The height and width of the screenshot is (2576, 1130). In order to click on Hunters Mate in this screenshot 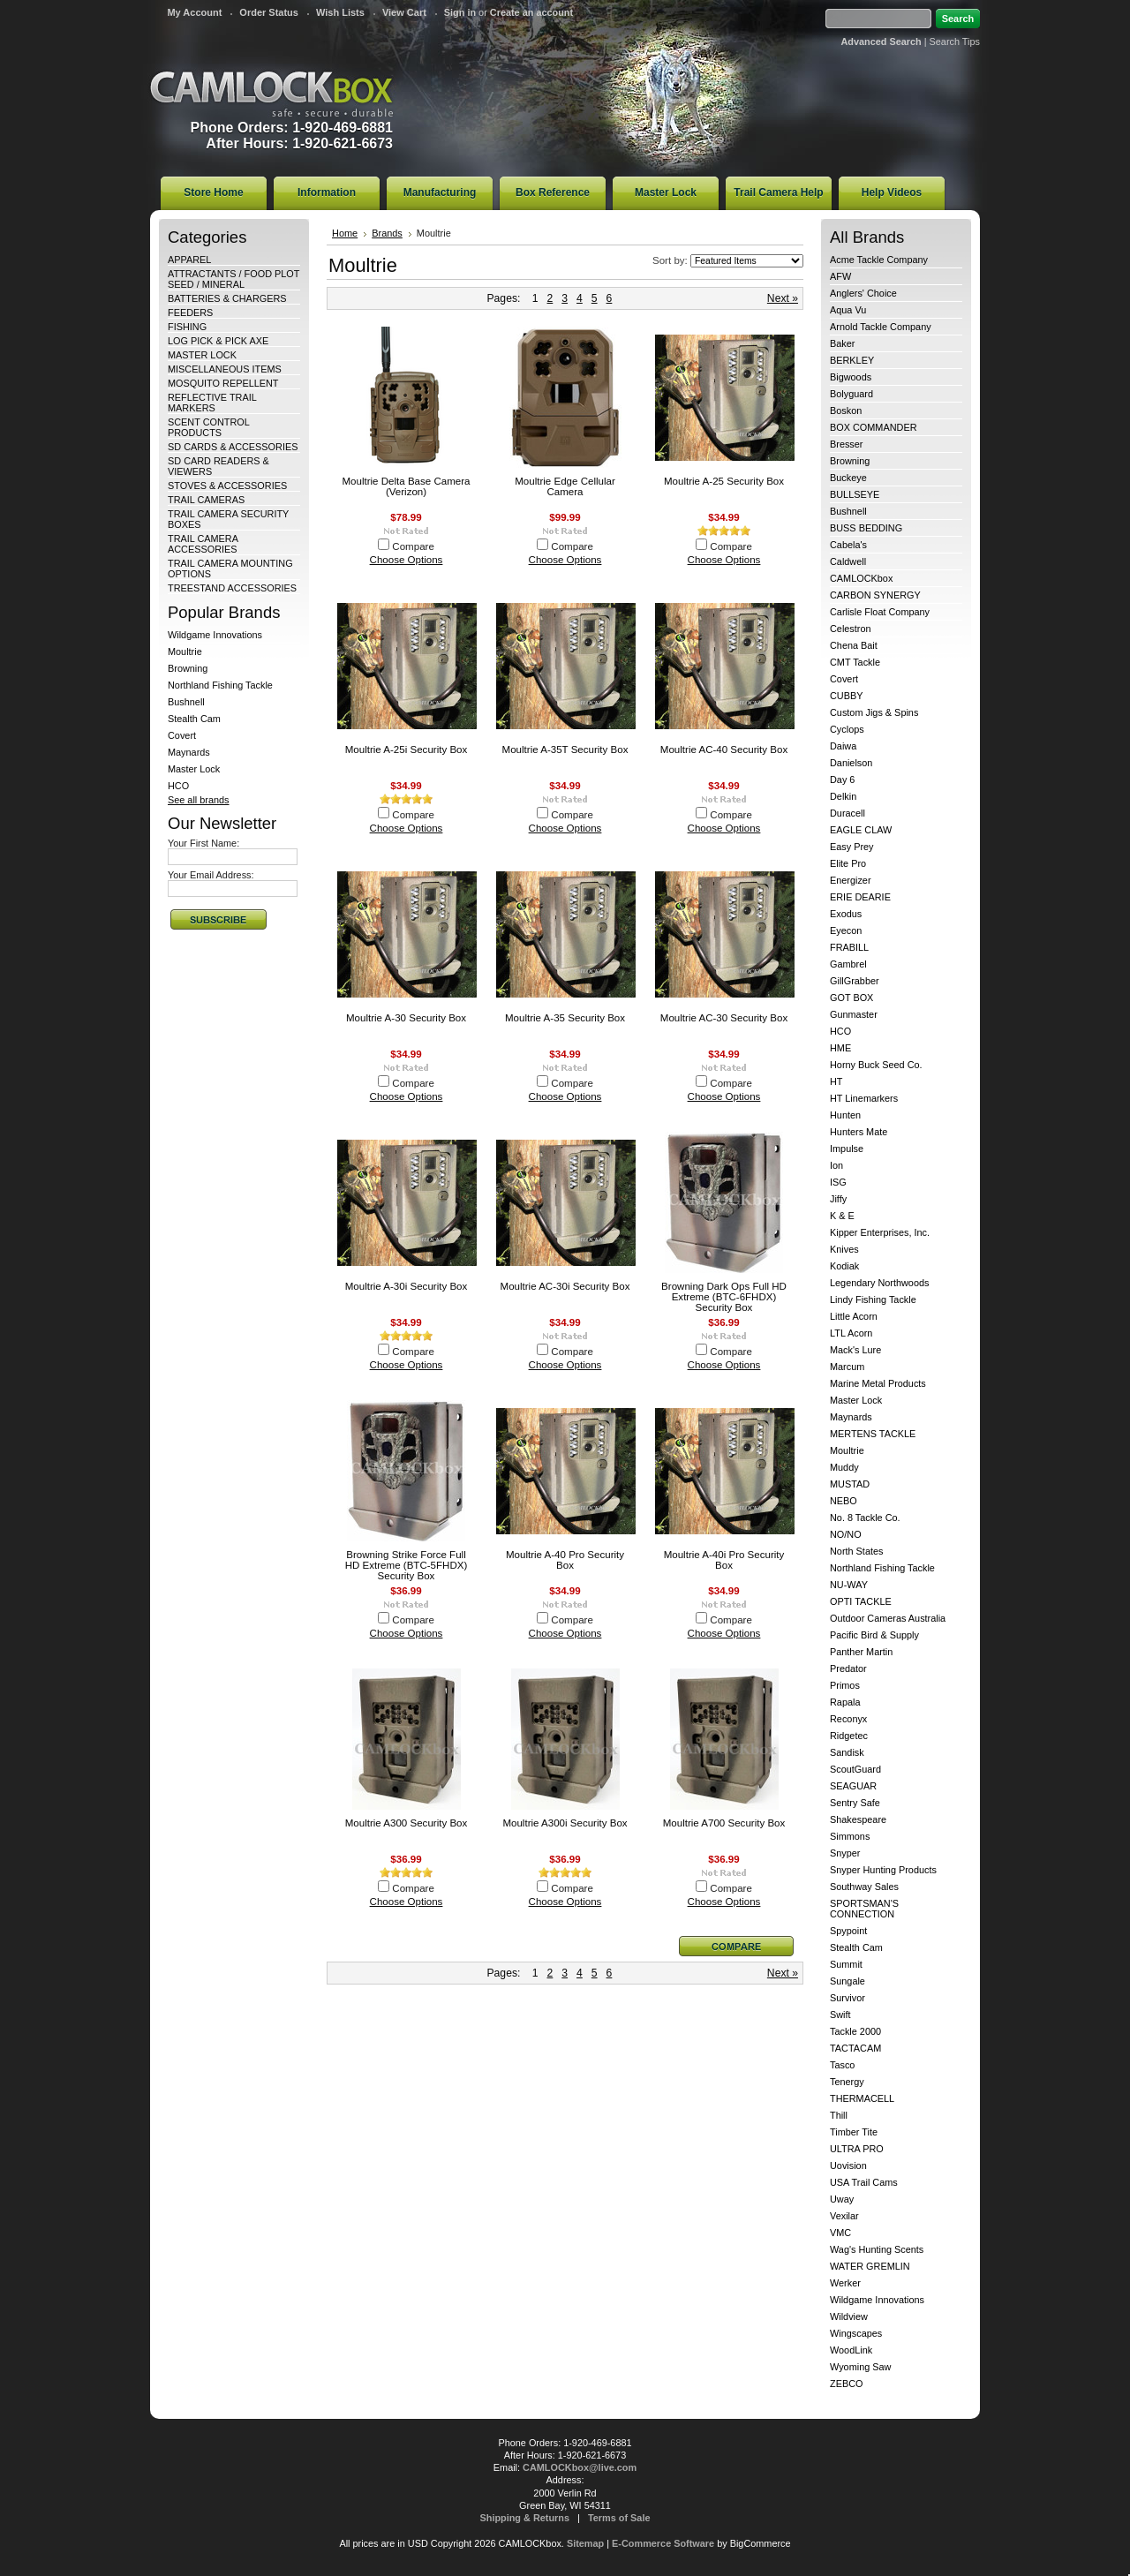, I will do `click(858, 1131)`.